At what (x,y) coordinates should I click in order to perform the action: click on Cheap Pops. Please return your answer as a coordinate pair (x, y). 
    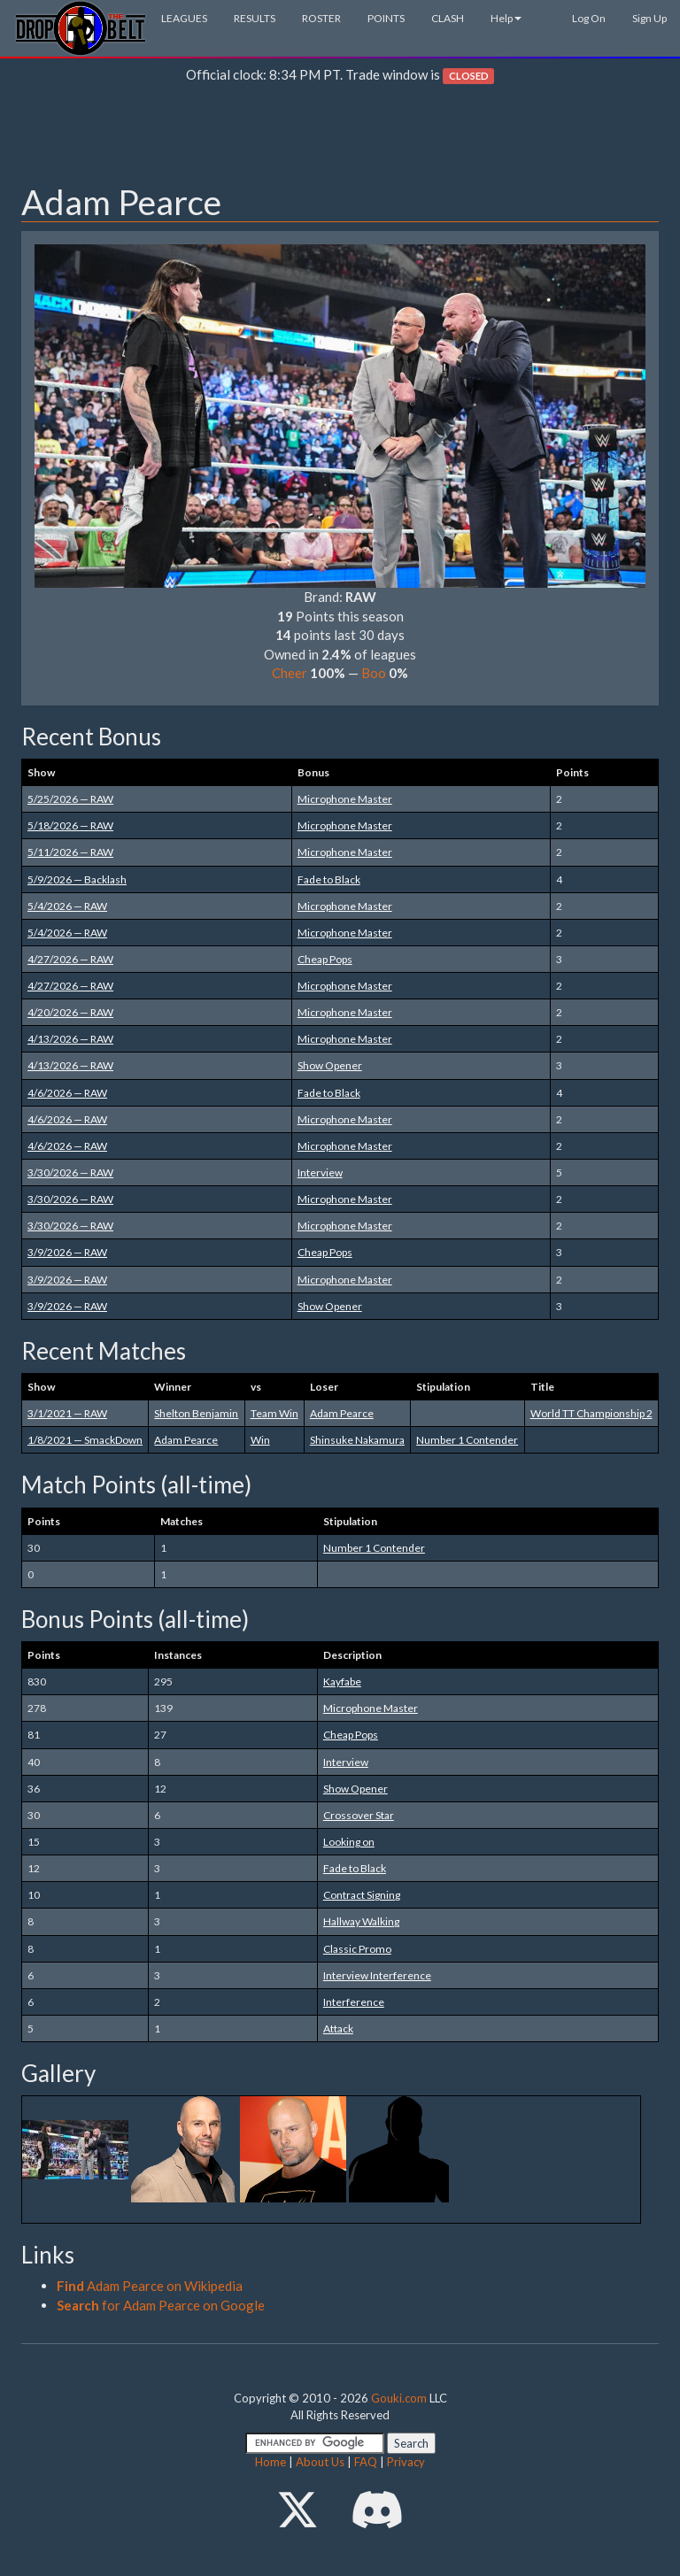
    Looking at the image, I should click on (325, 959).